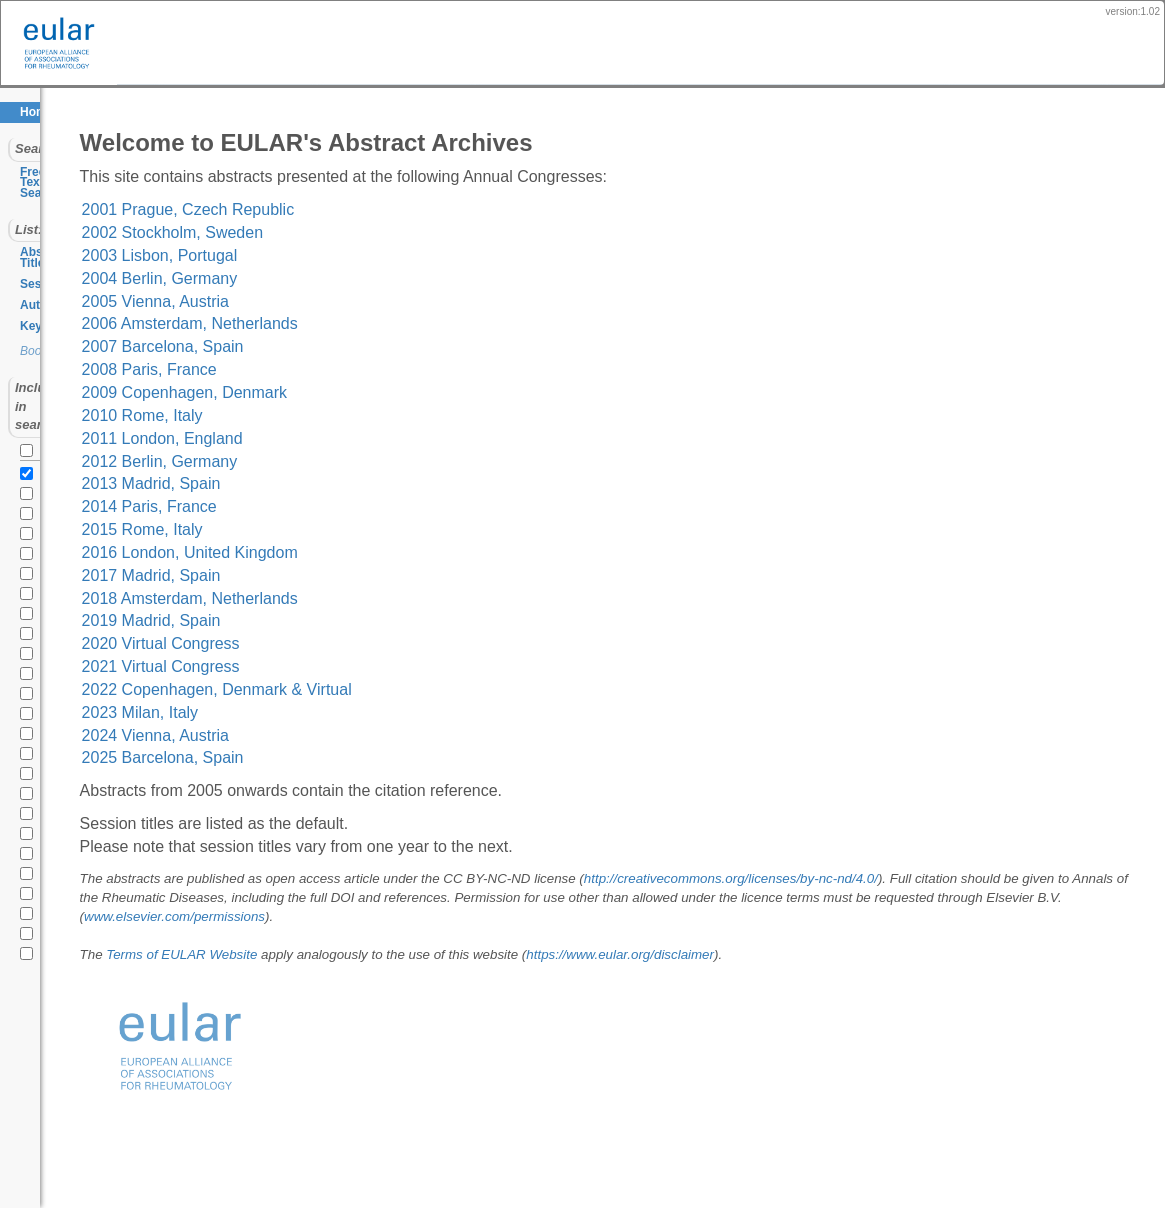 Image resolution: width=1165 pixels, height=1208 pixels. Describe the element at coordinates (281, 575) in the screenshot. I see `2017 Madrid, Spain` at that location.